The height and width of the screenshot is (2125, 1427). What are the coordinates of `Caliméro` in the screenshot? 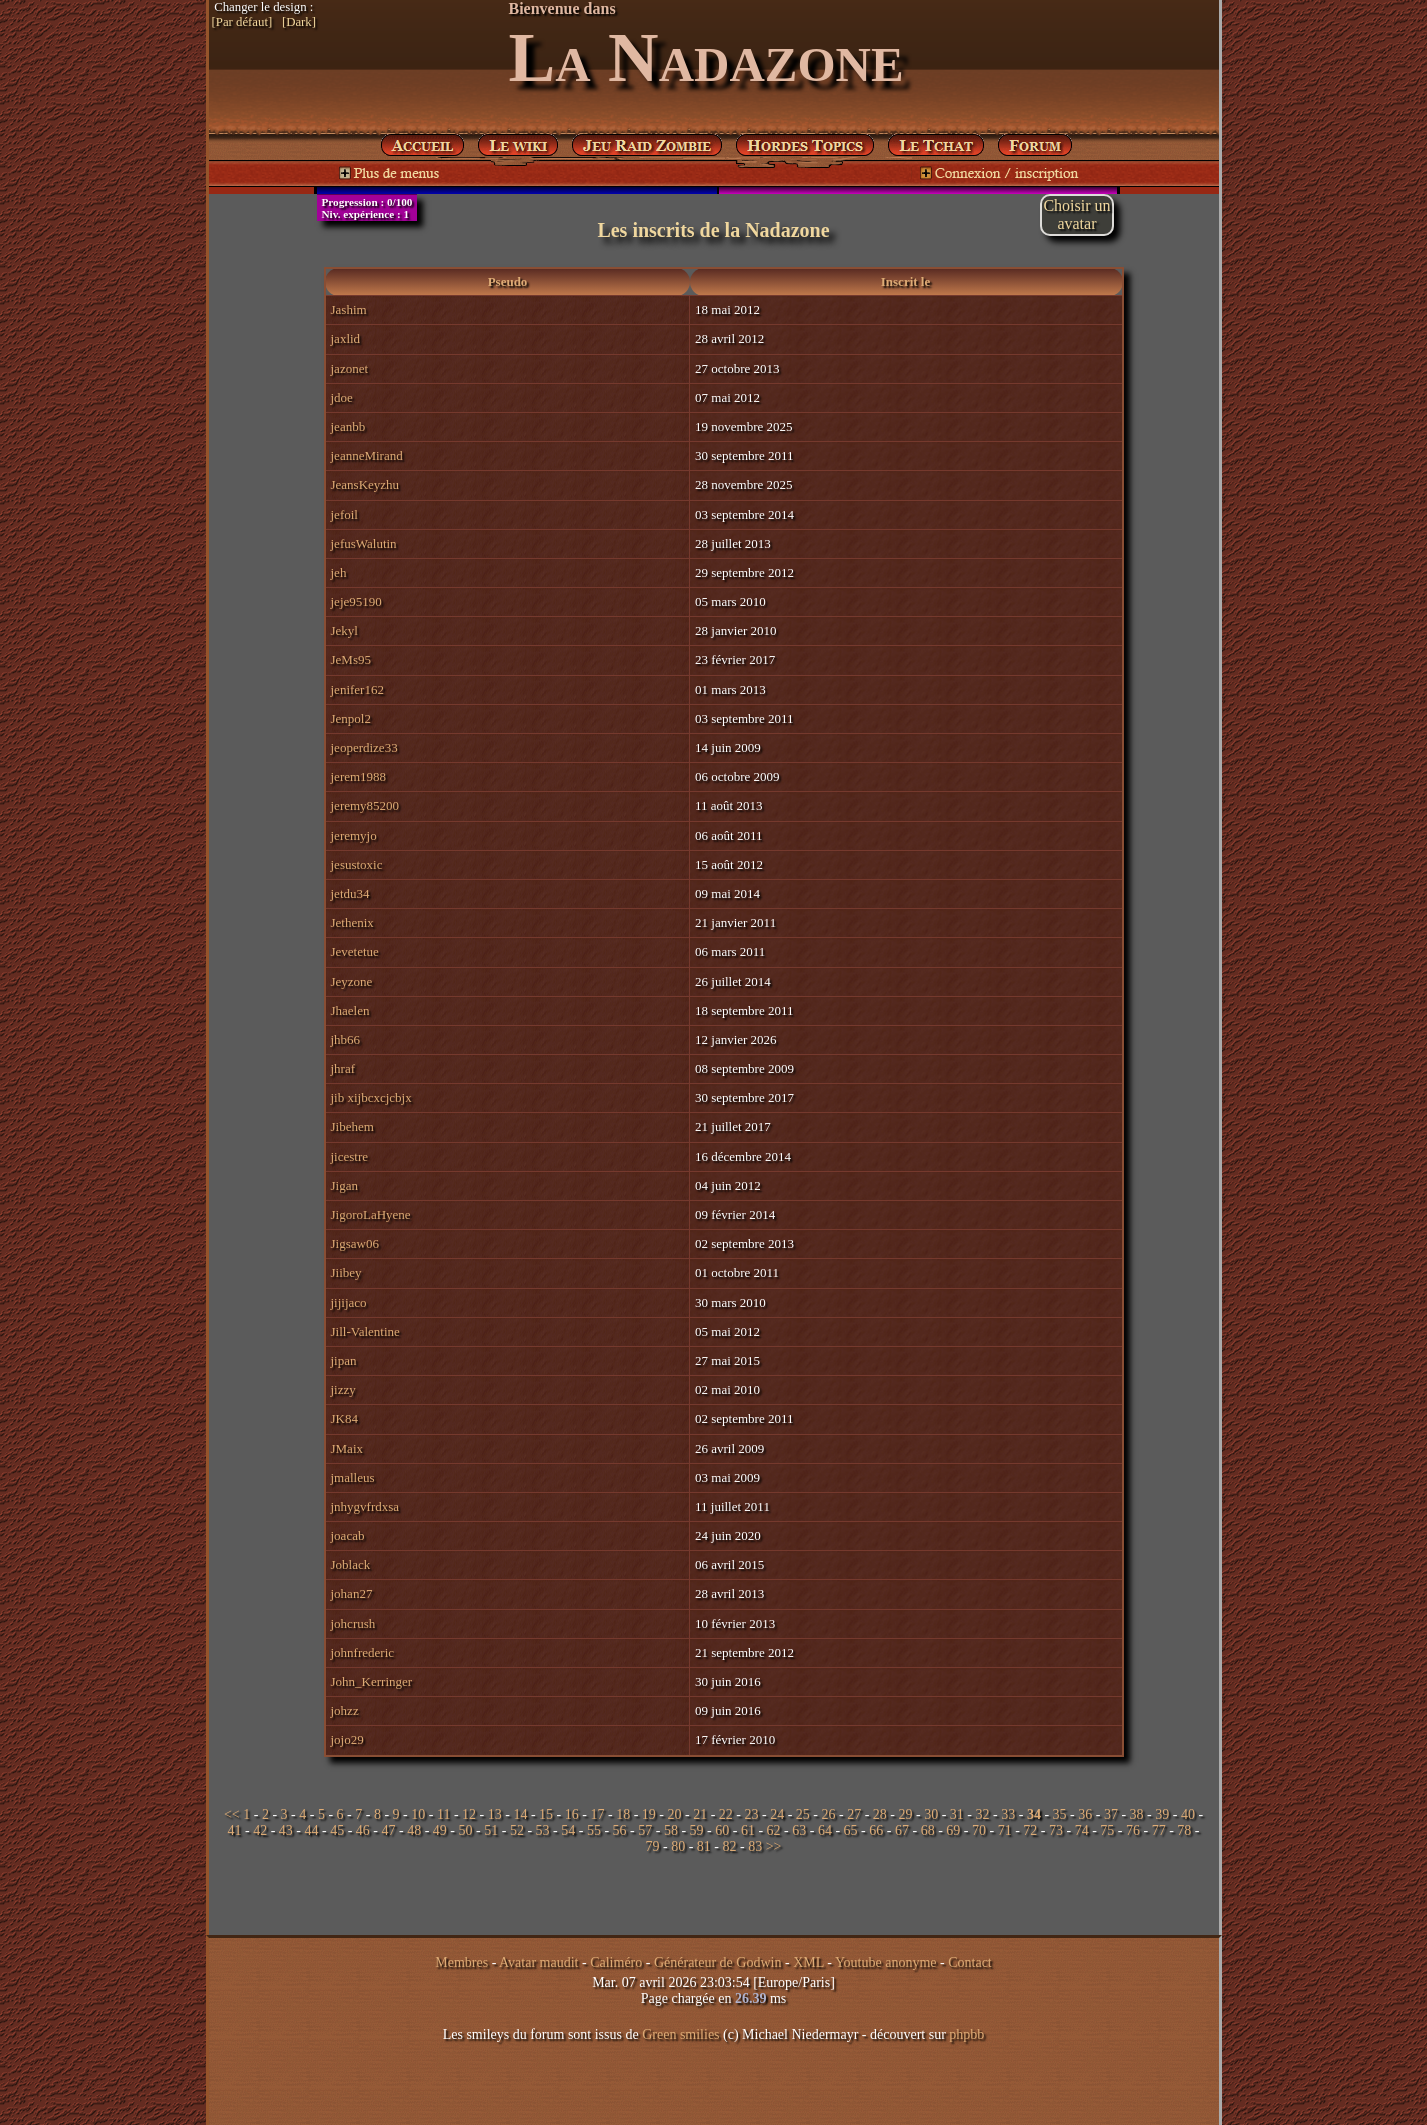 It's located at (616, 1962).